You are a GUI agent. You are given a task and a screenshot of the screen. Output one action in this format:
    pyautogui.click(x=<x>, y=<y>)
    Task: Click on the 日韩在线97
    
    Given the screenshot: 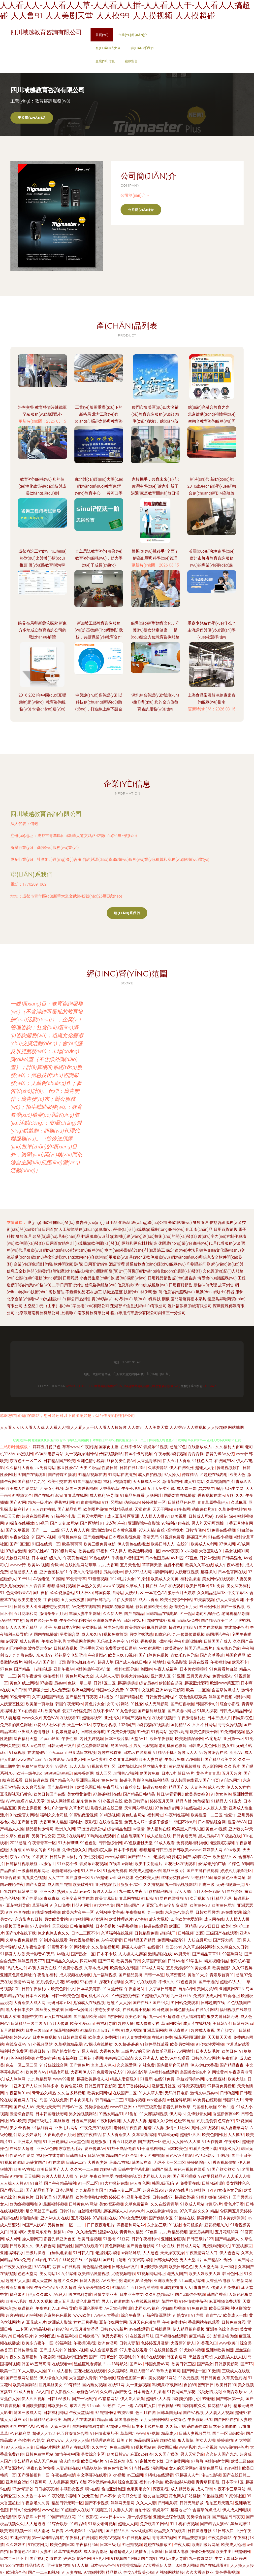 What is the action you would take?
    pyautogui.click(x=162, y=2197)
    